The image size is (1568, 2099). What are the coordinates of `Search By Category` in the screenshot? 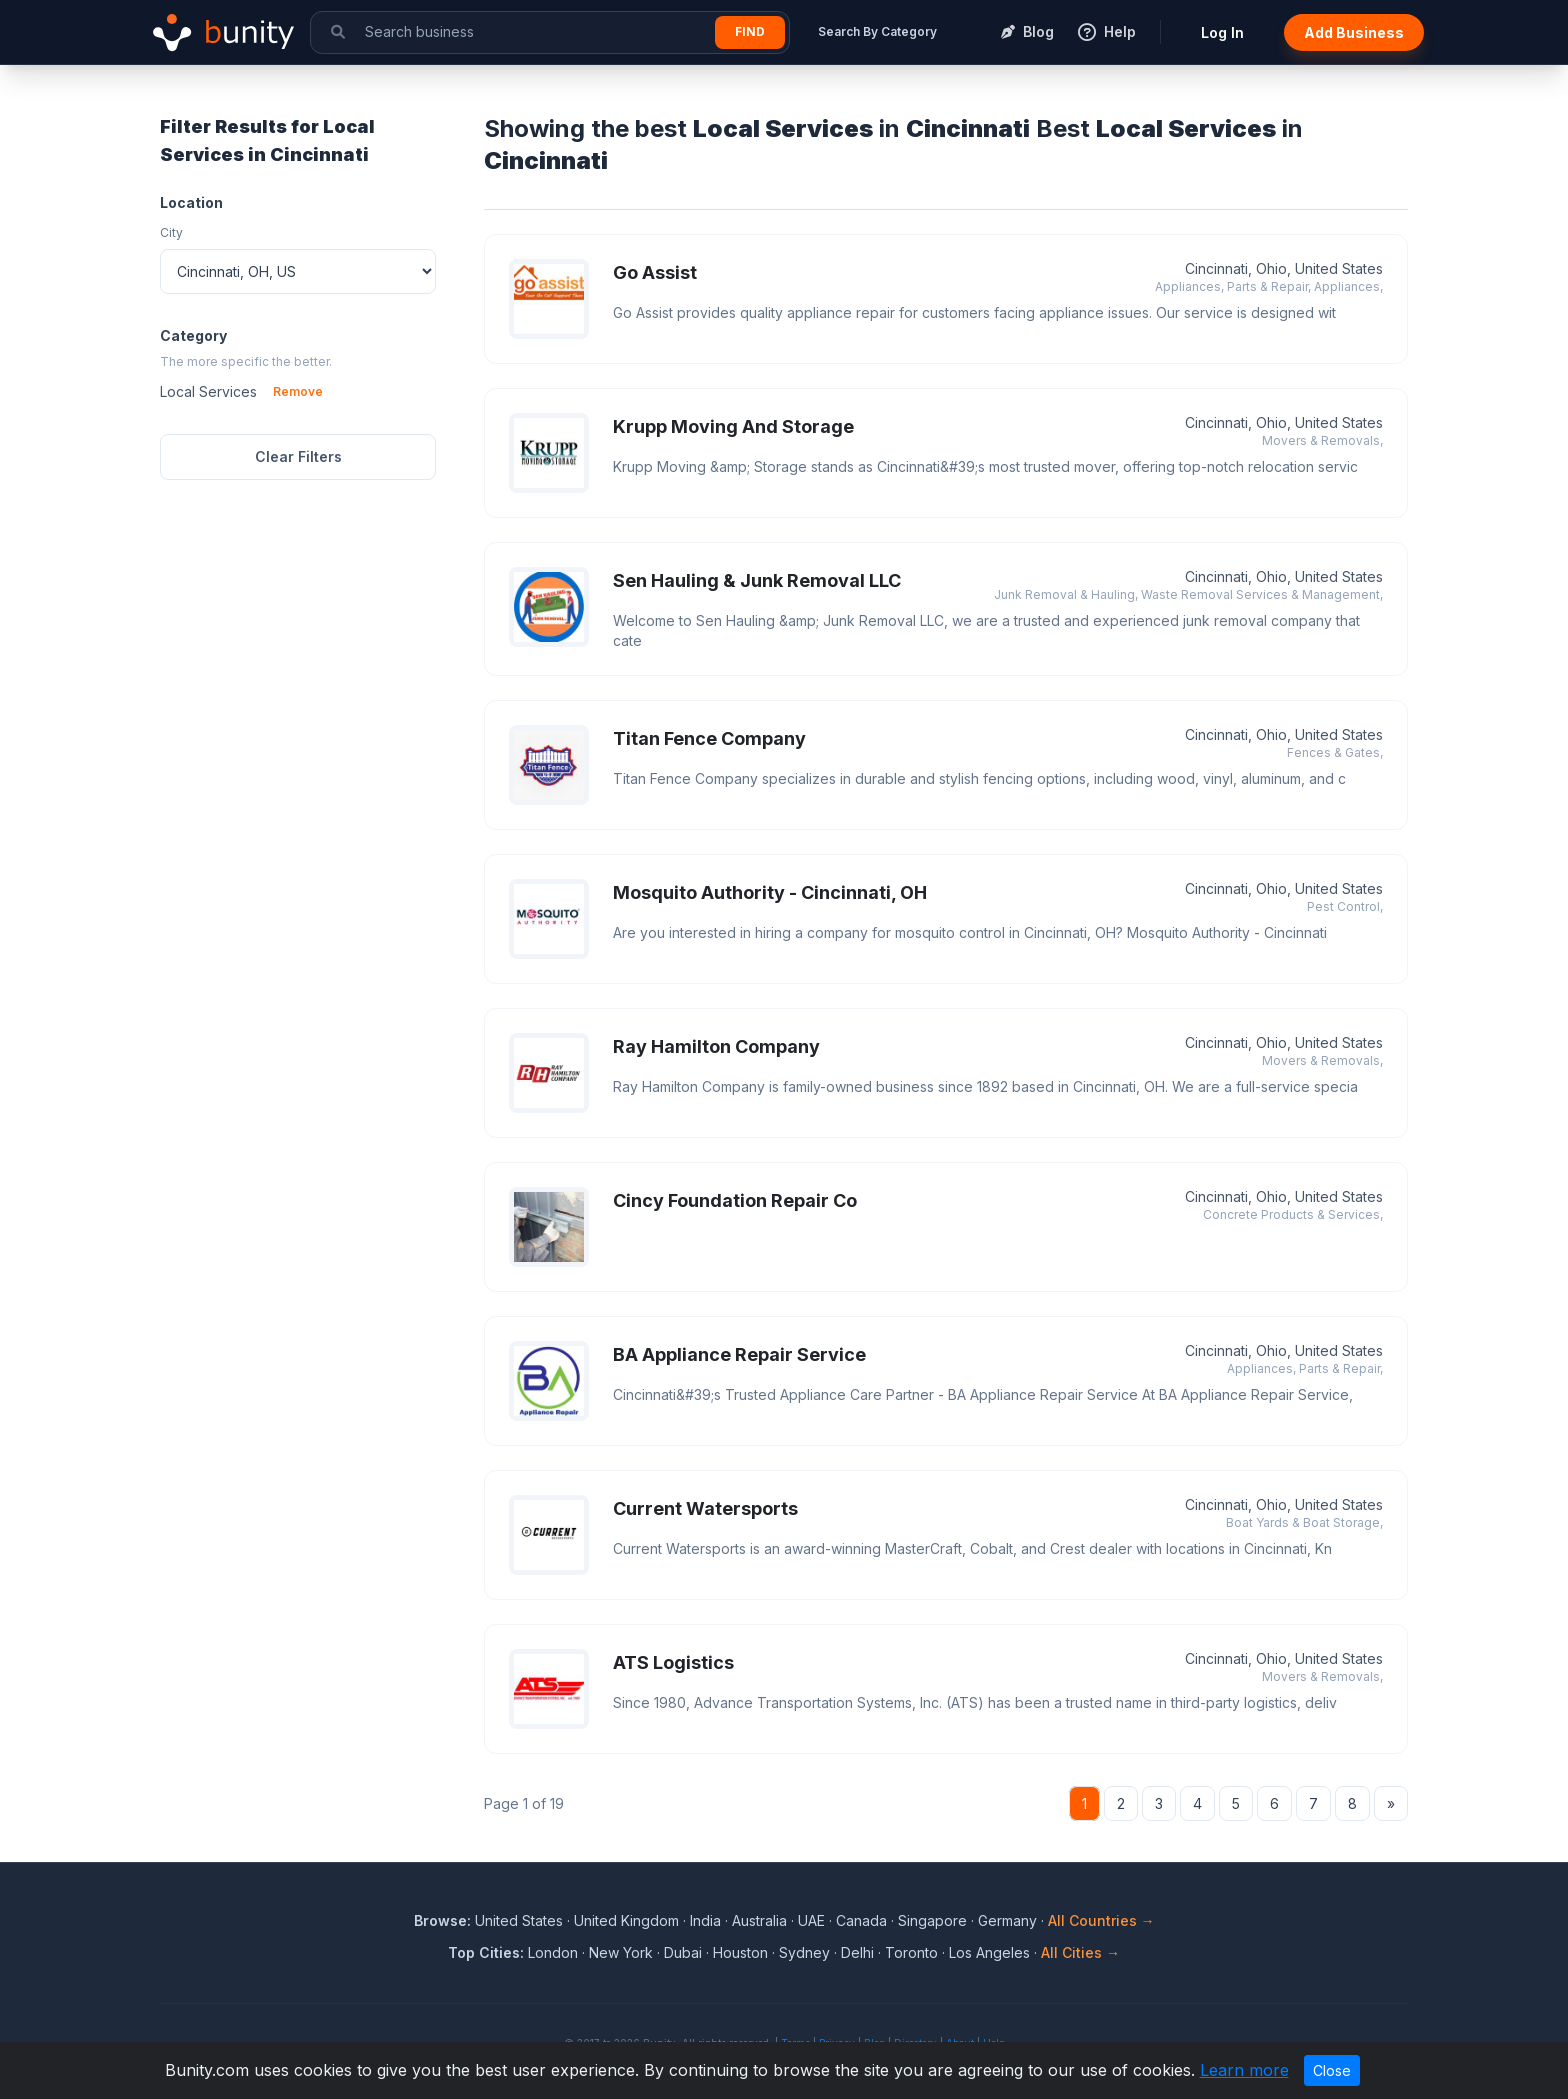 It's located at (877, 31).